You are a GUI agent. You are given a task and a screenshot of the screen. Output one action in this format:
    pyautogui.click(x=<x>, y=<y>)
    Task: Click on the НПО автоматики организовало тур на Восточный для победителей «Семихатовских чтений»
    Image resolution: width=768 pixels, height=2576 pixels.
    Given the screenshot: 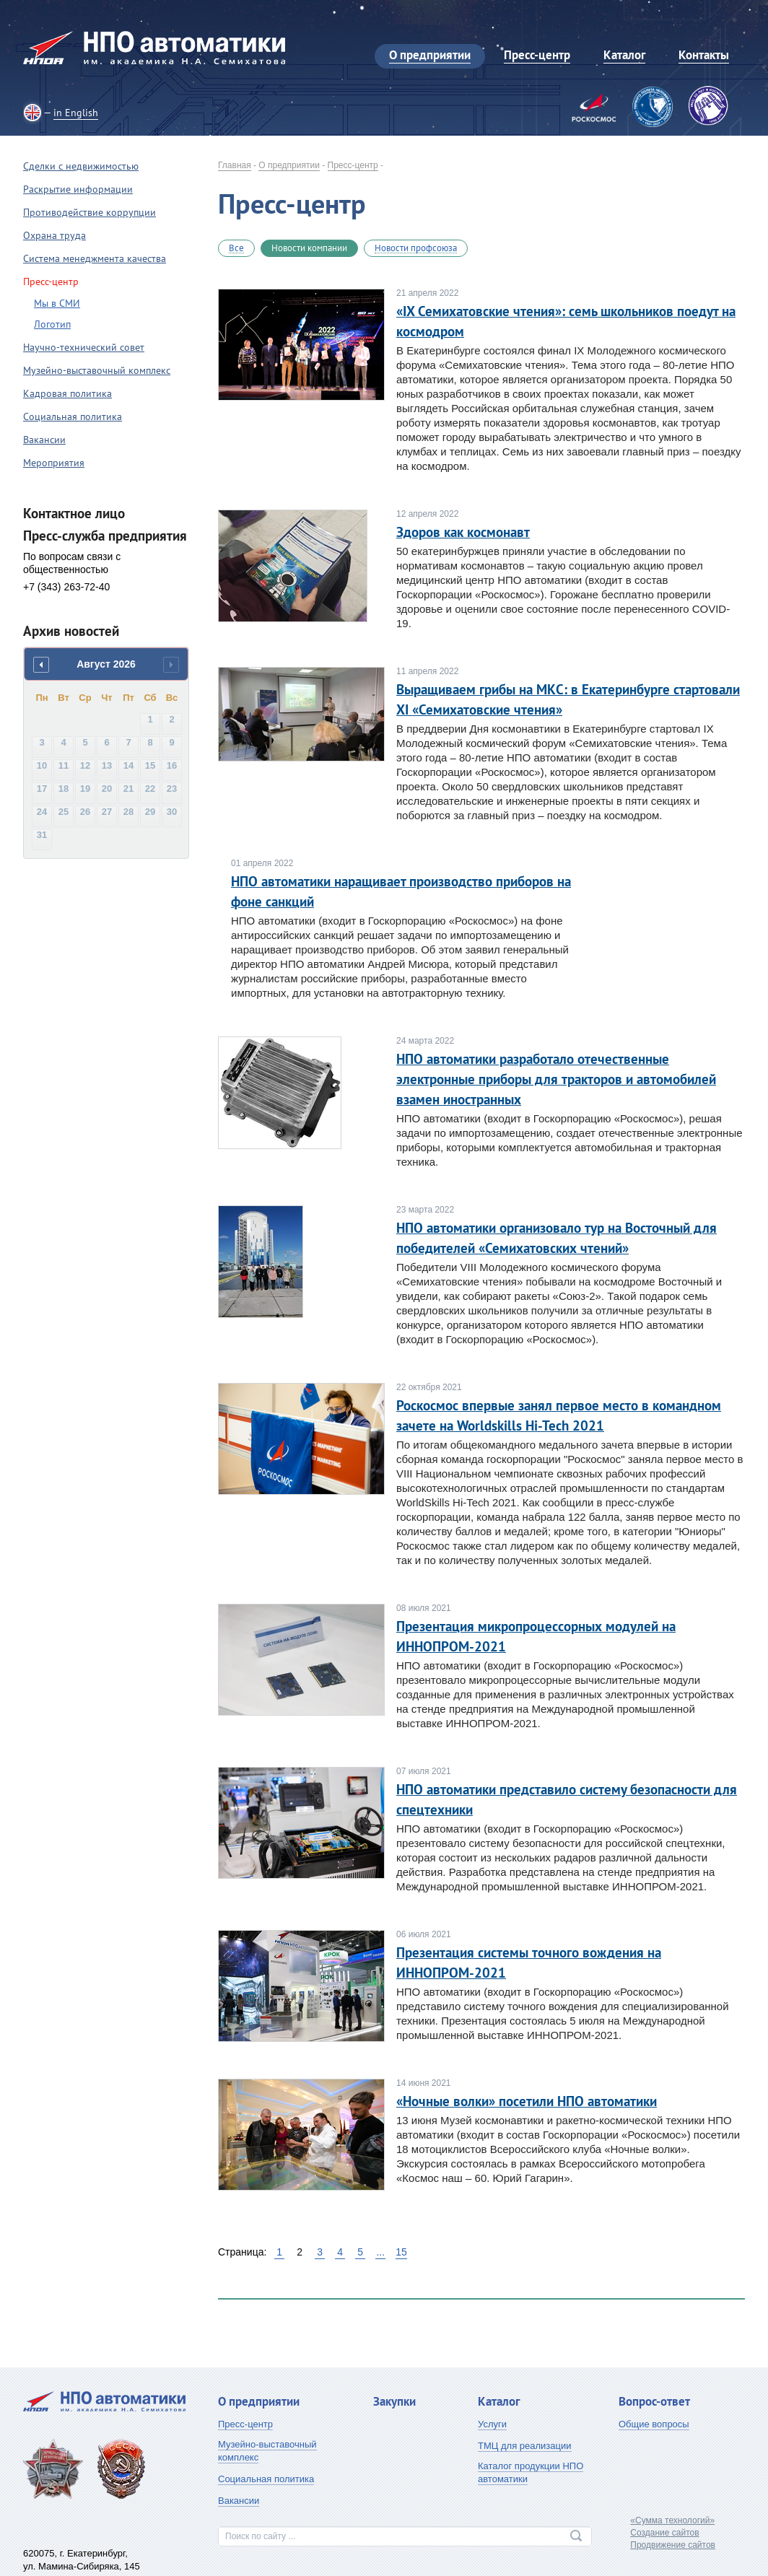 What is the action you would take?
    pyautogui.click(x=556, y=1238)
    